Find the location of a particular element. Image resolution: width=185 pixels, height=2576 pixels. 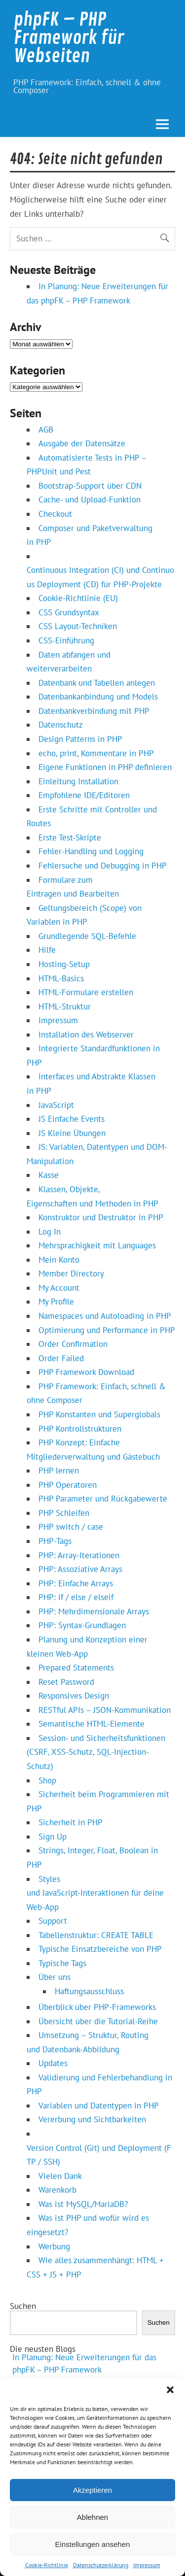

Installation des Webserver is located at coordinates (86, 1034).